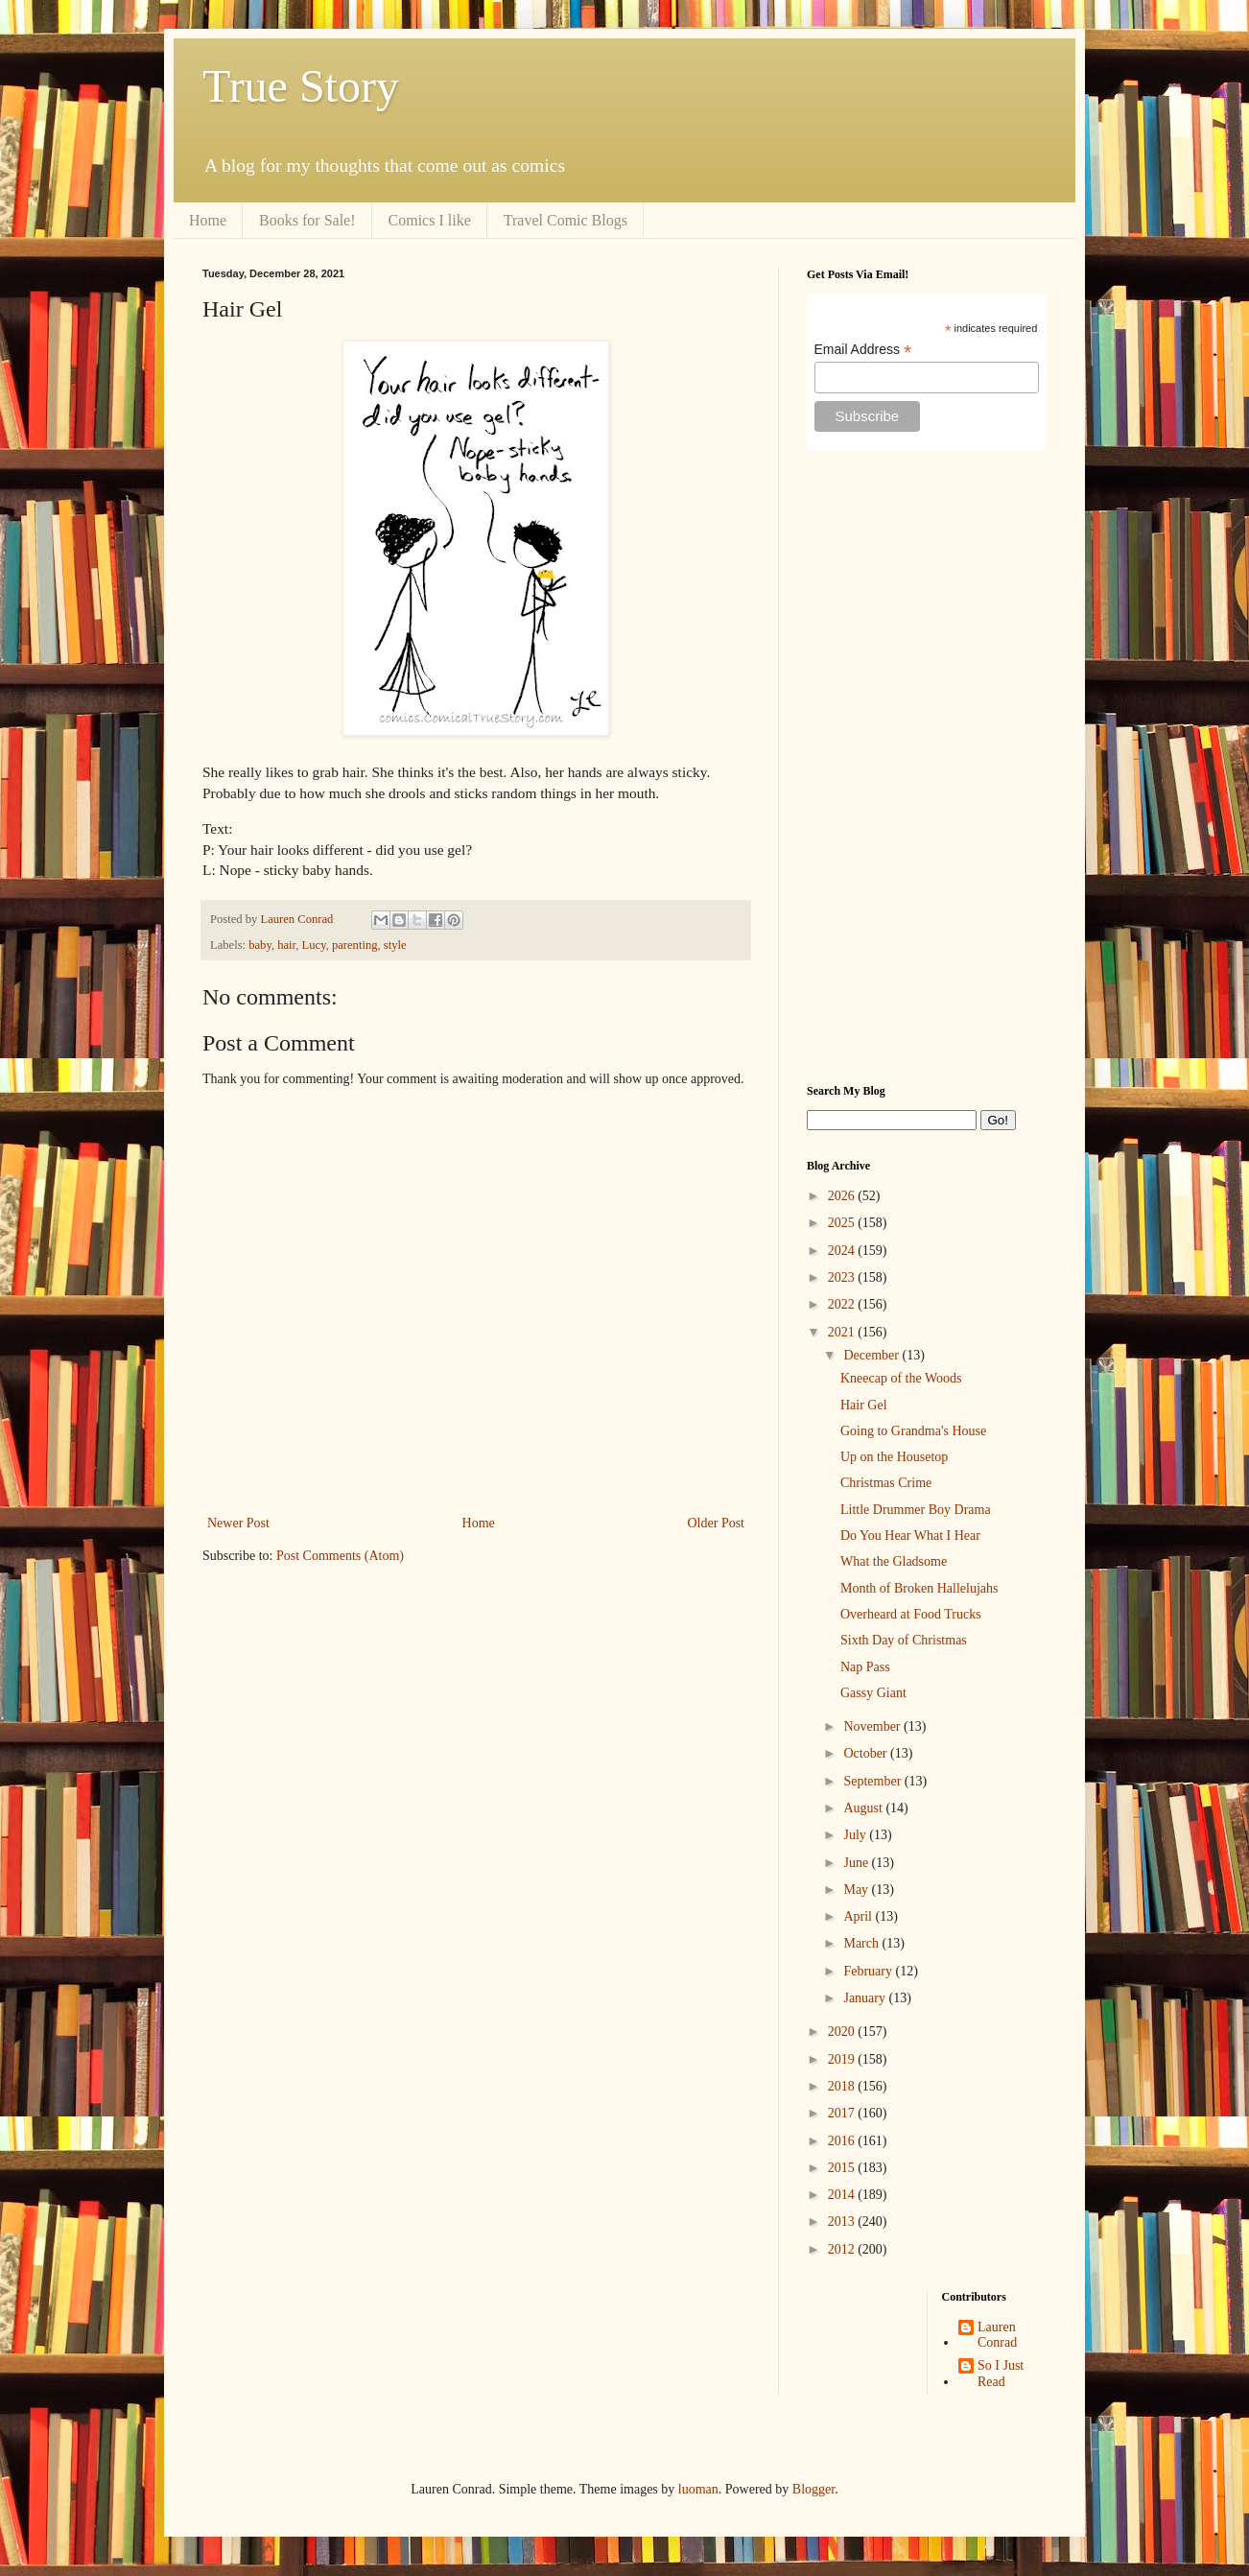 The image size is (1249, 2576). I want to click on Little Drummer Boy Drama, so click(915, 1509).